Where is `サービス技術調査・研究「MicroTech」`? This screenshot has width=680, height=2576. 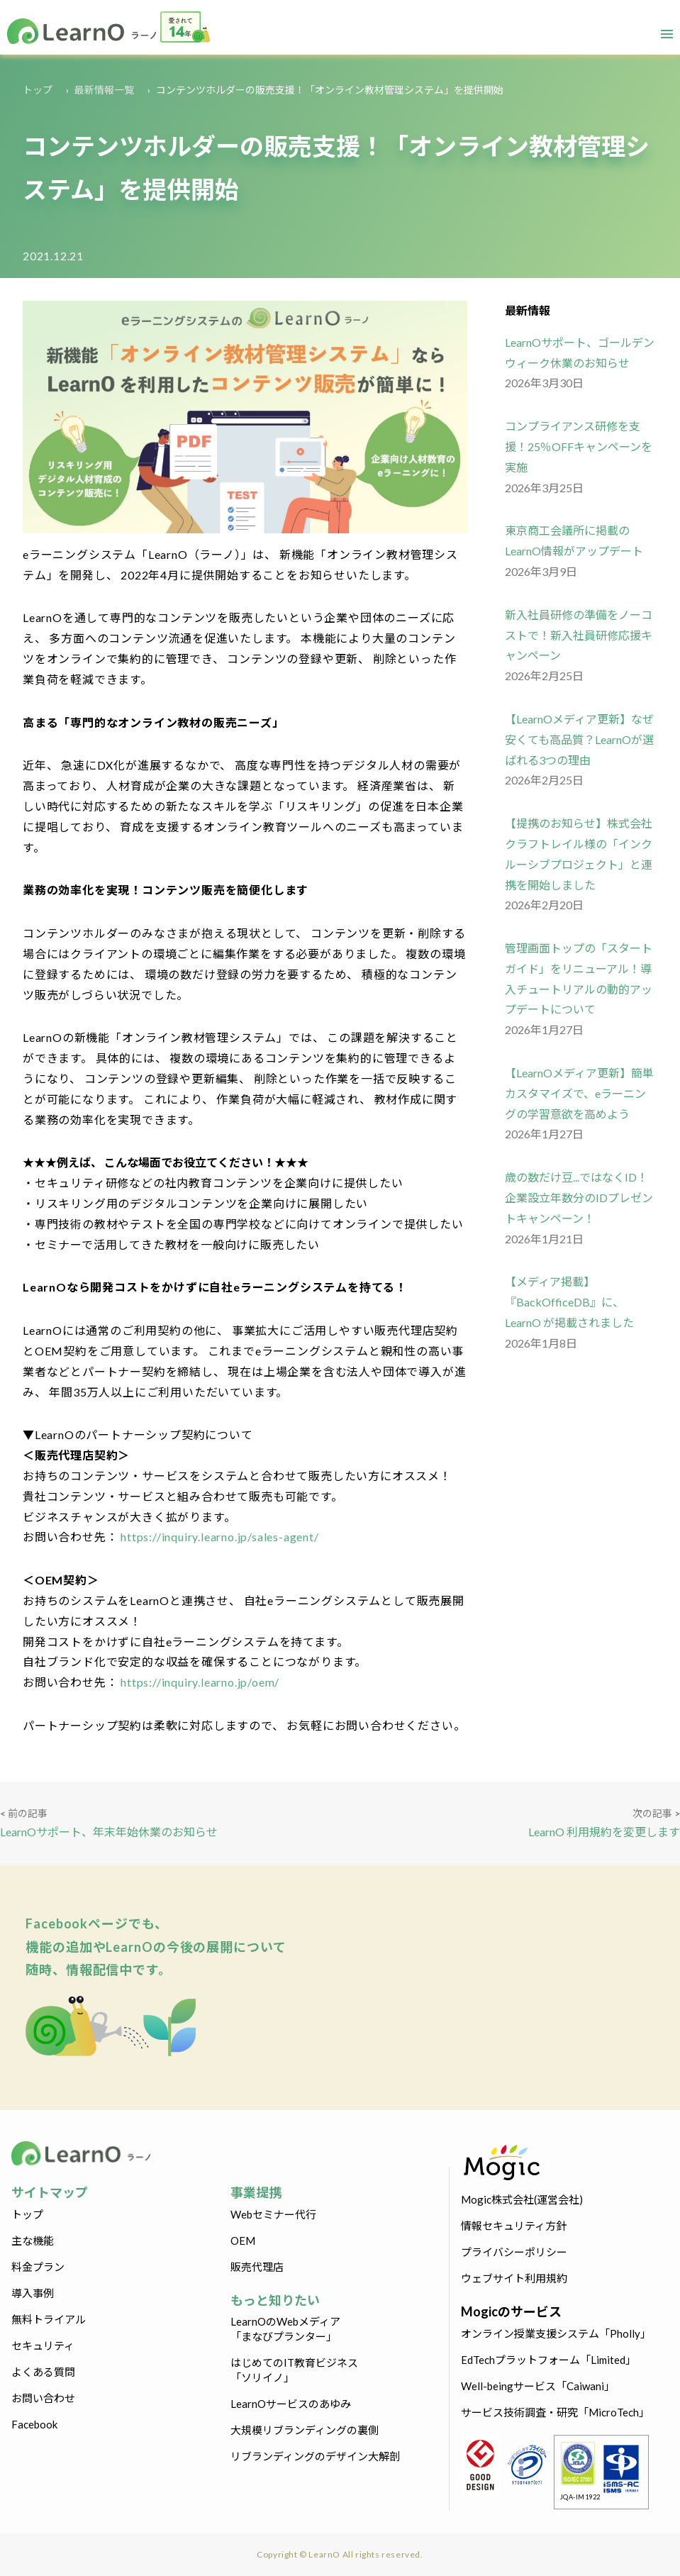
サービス技術調査・研究「MicroTech」 is located at coordinates (555, 2412).